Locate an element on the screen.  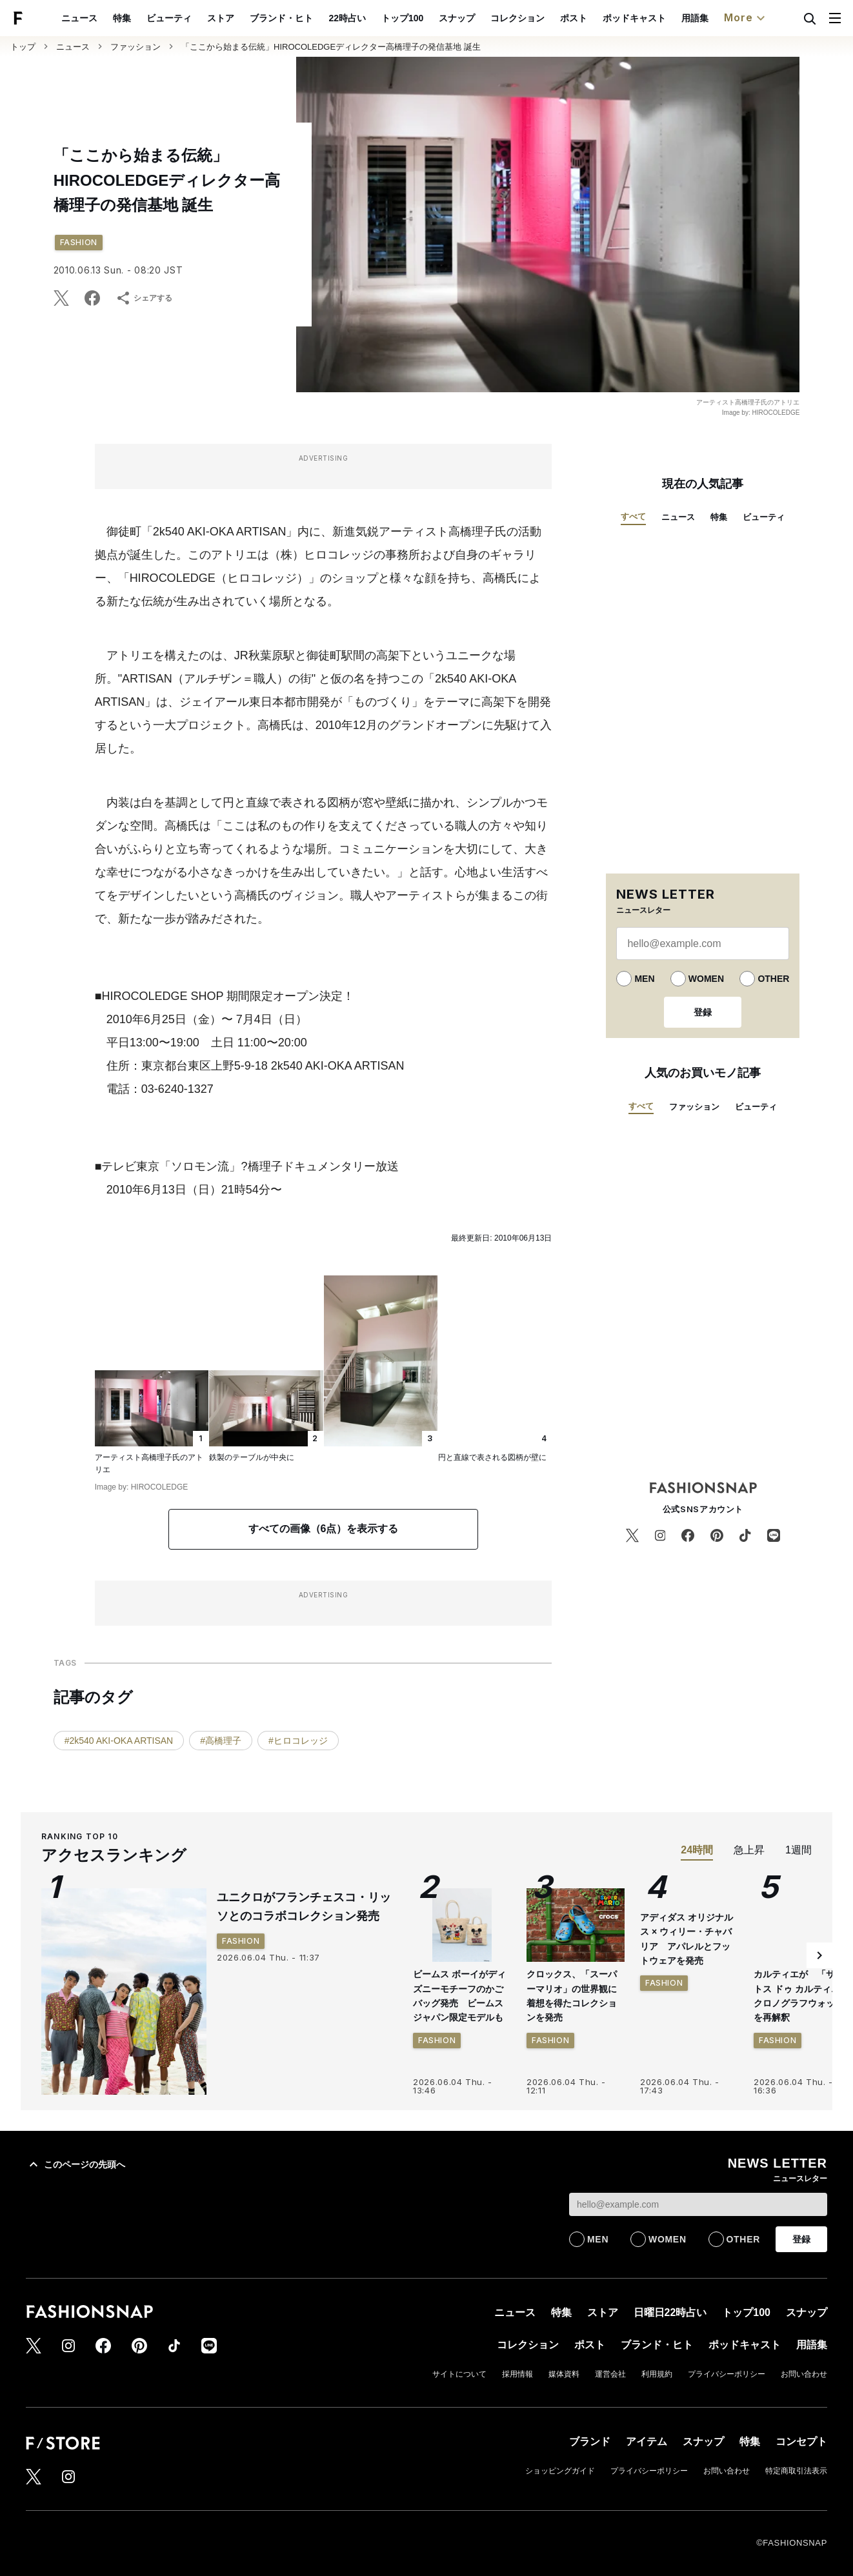
WOMEN is located at coordinates (706, 978).